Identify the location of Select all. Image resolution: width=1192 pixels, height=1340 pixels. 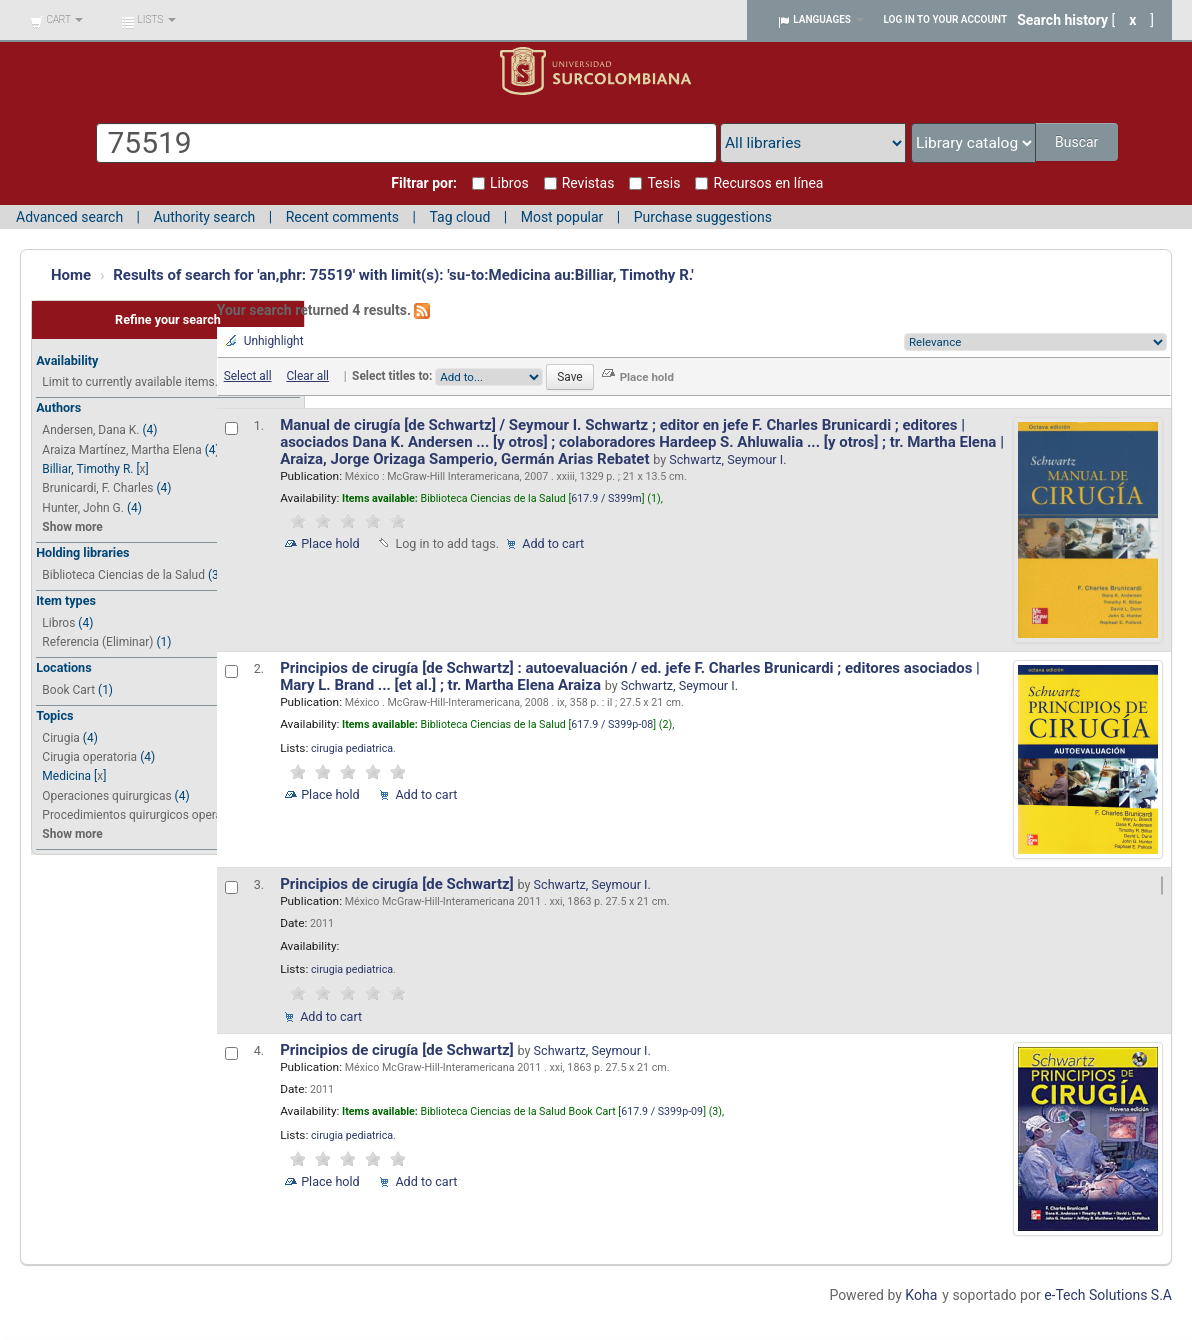
(248, 376).